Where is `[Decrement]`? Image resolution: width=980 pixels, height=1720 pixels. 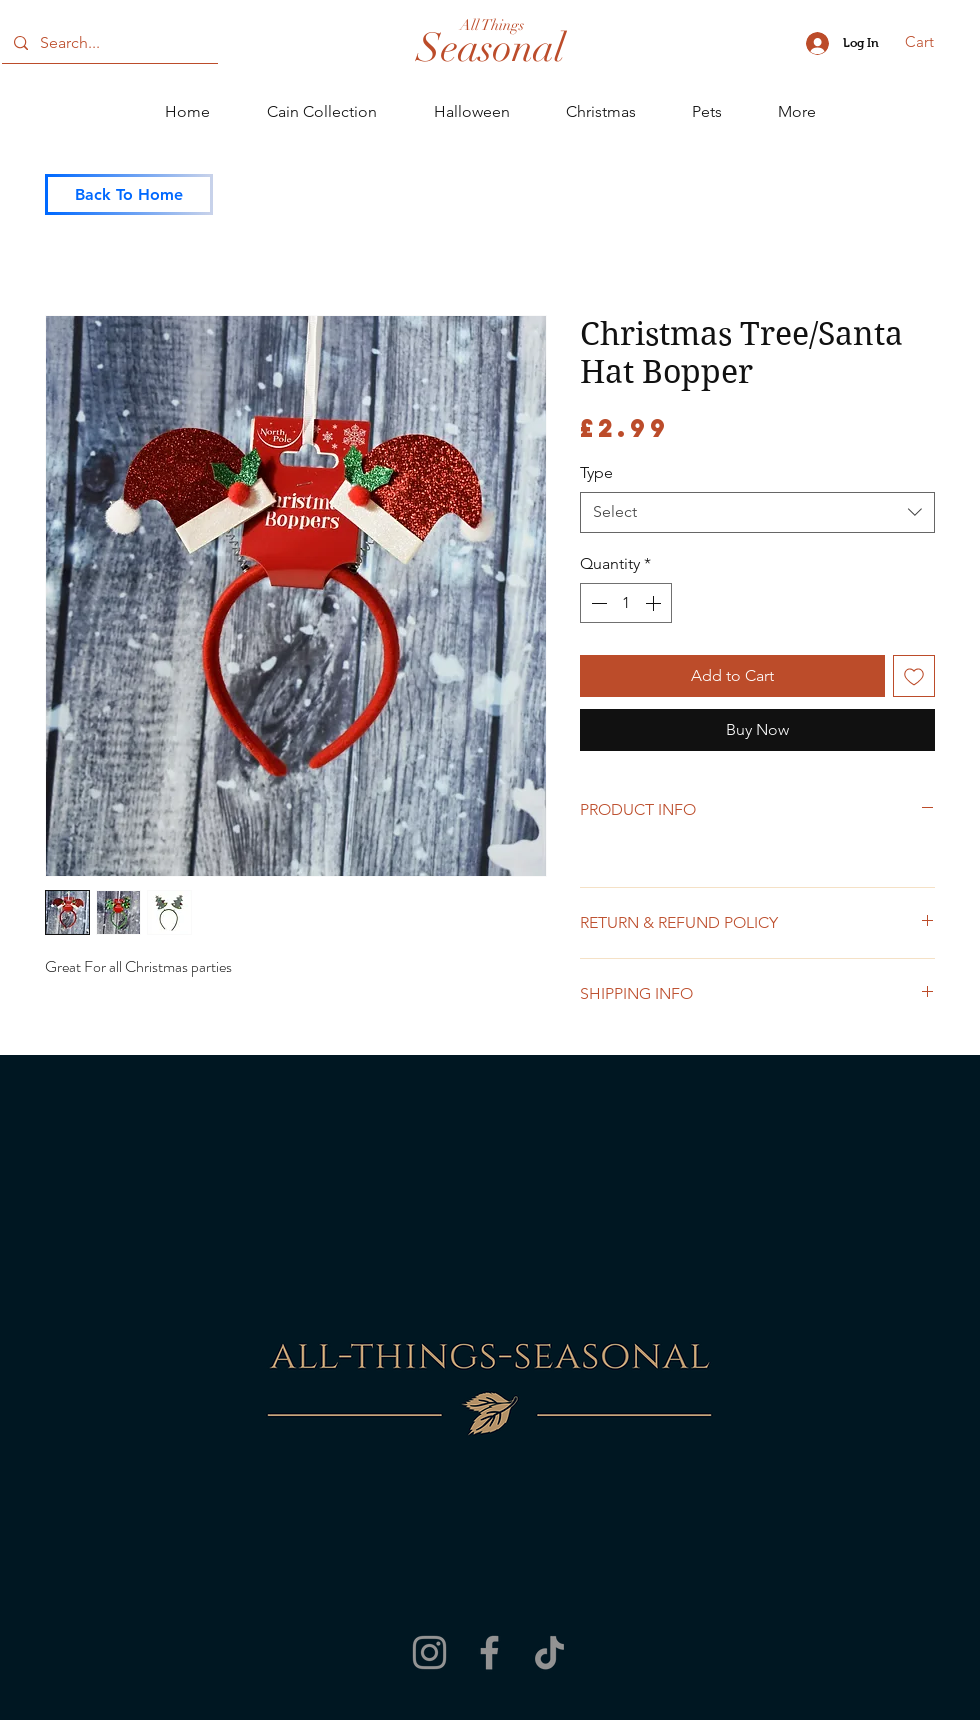 [Decrement] is located at coordinates (597, 603).